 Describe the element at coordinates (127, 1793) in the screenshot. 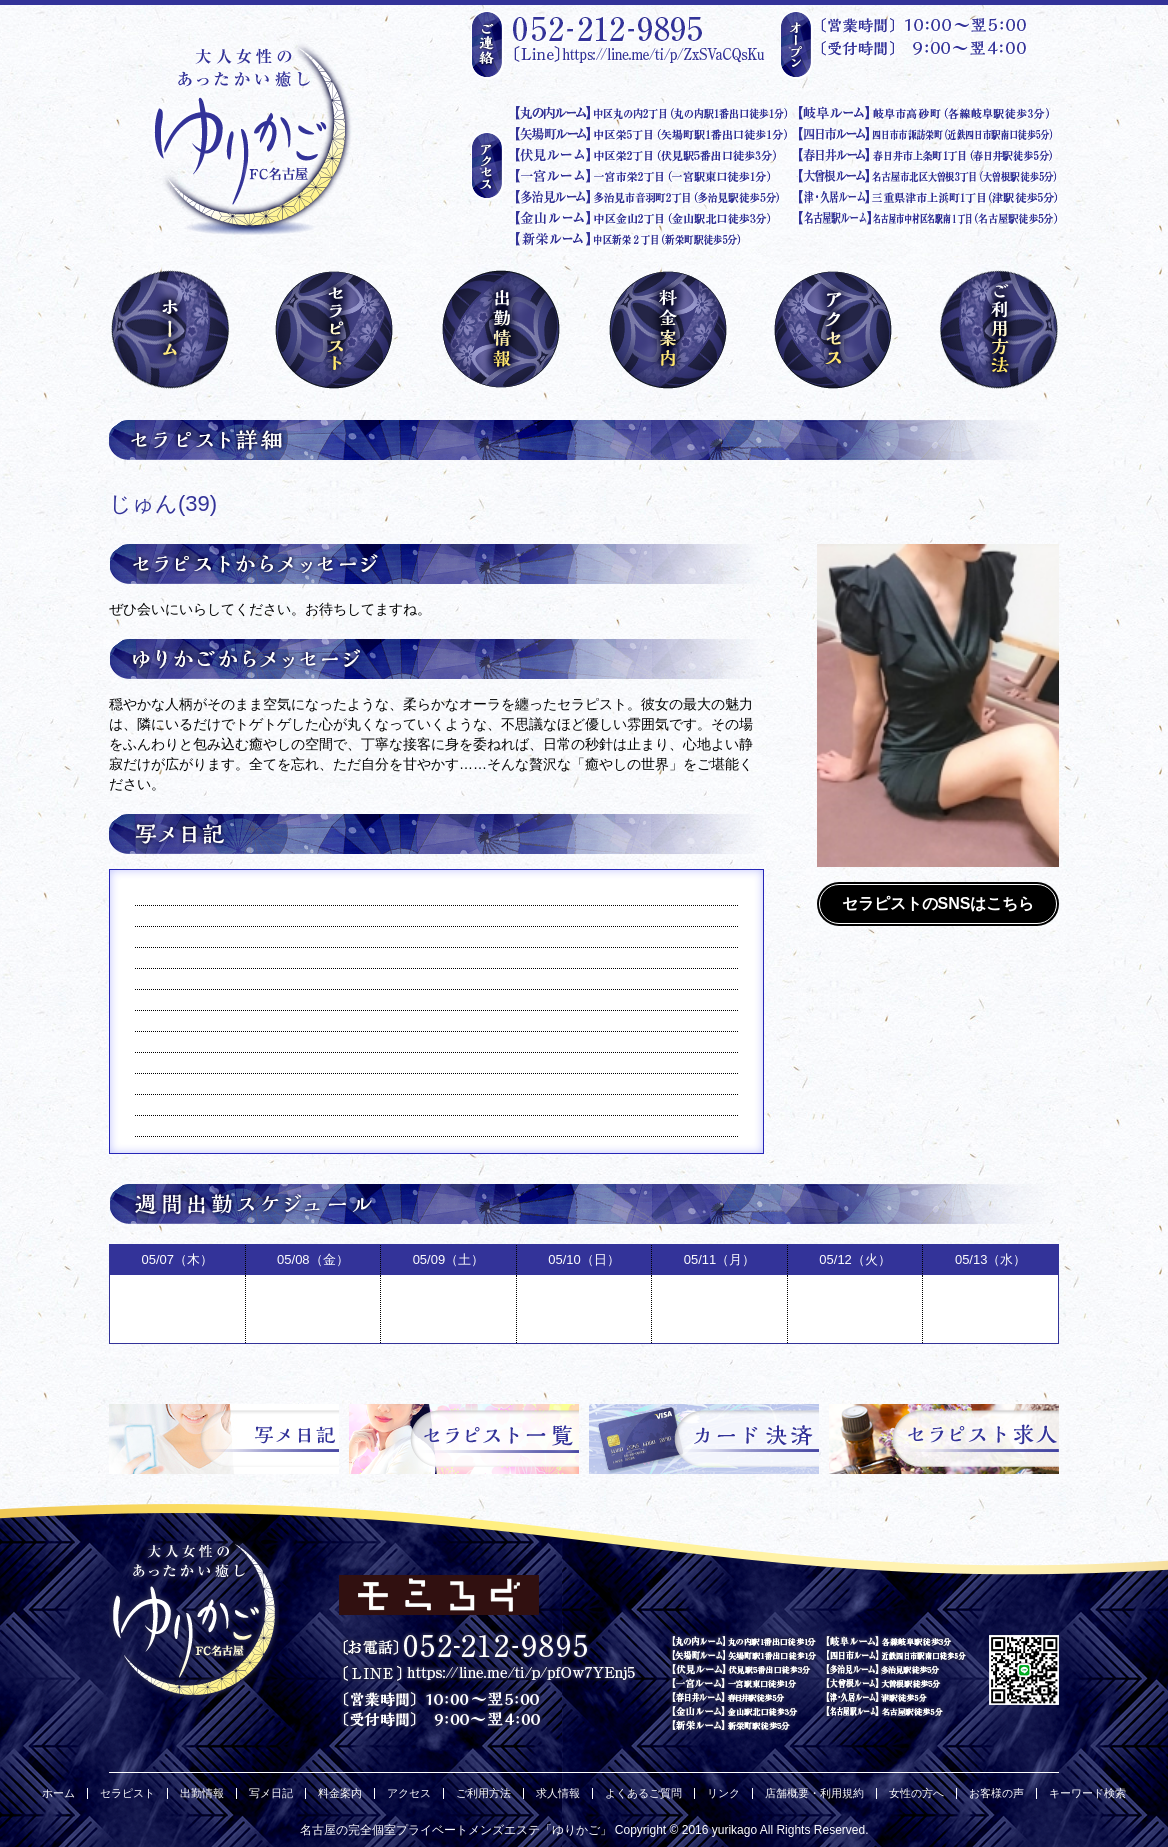

I see `セラピスト` at that location.